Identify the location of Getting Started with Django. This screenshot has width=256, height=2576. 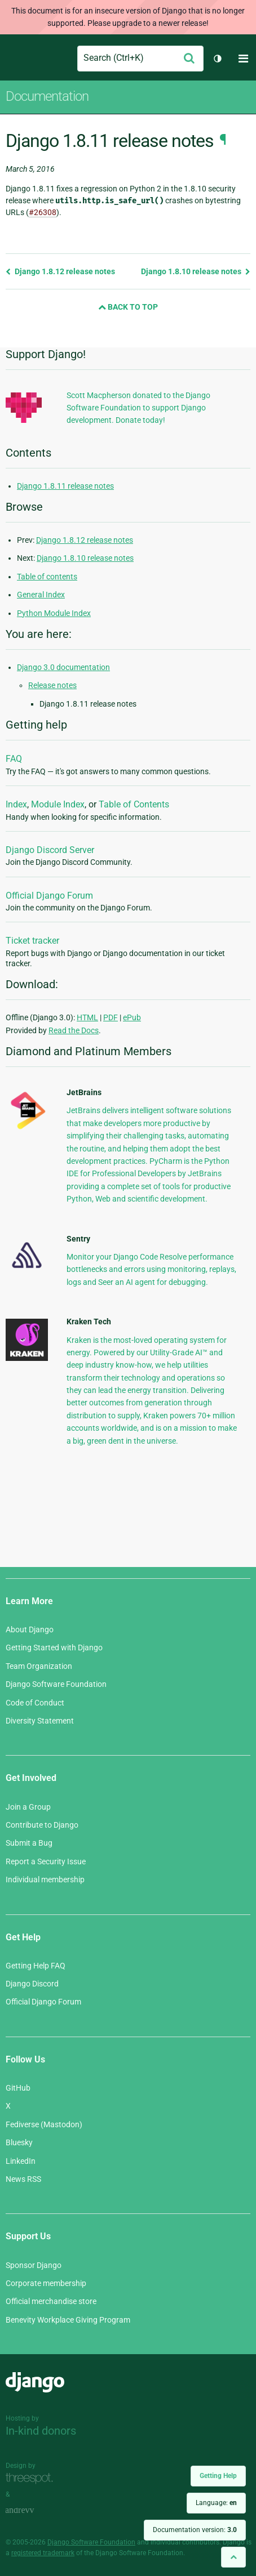
(54, 1647).